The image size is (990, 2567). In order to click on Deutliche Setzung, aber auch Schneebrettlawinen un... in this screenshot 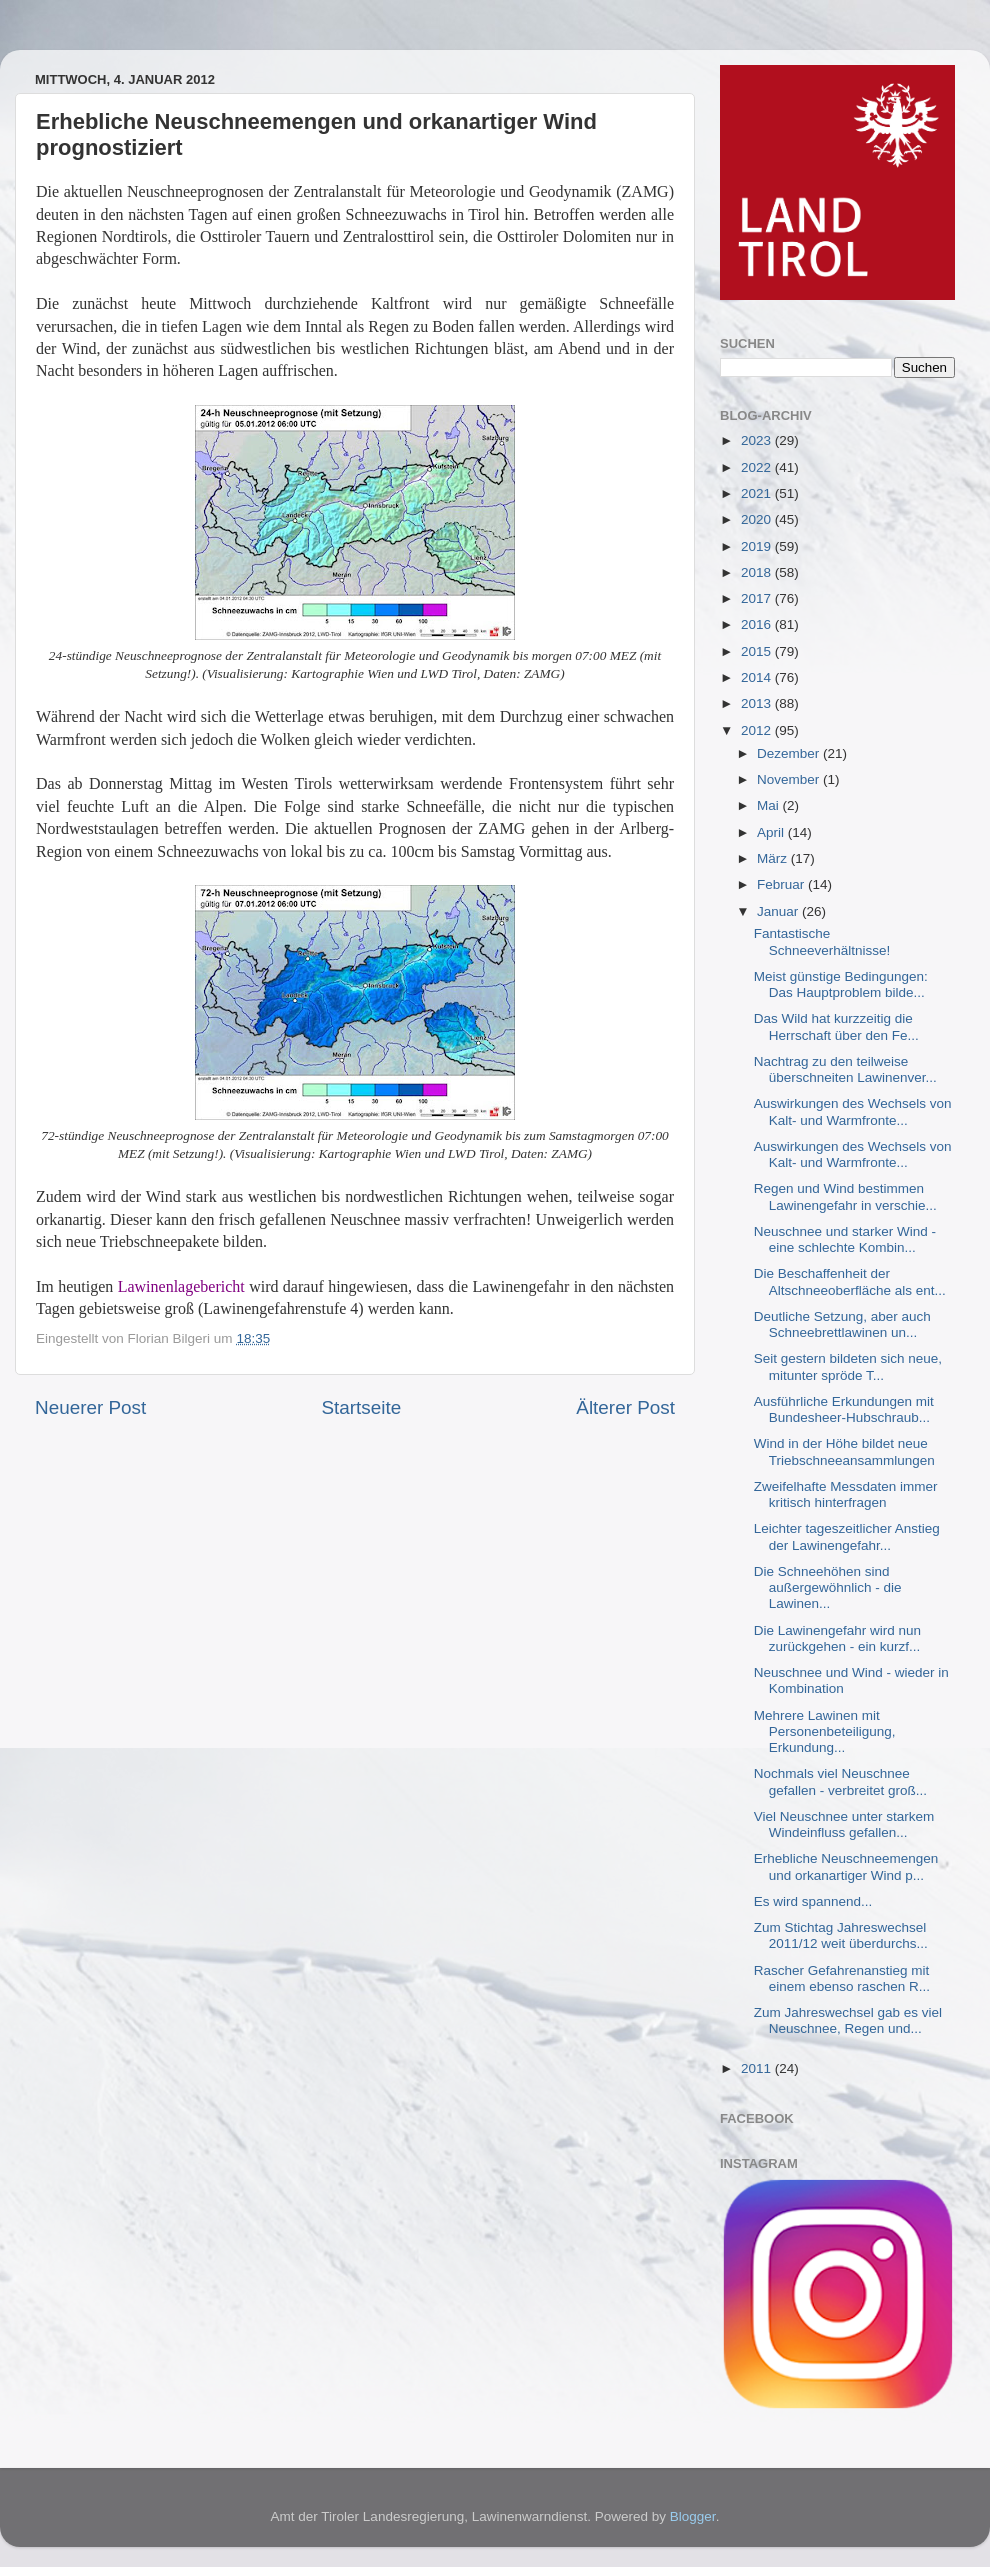, I will do `click(842, 1324)`.